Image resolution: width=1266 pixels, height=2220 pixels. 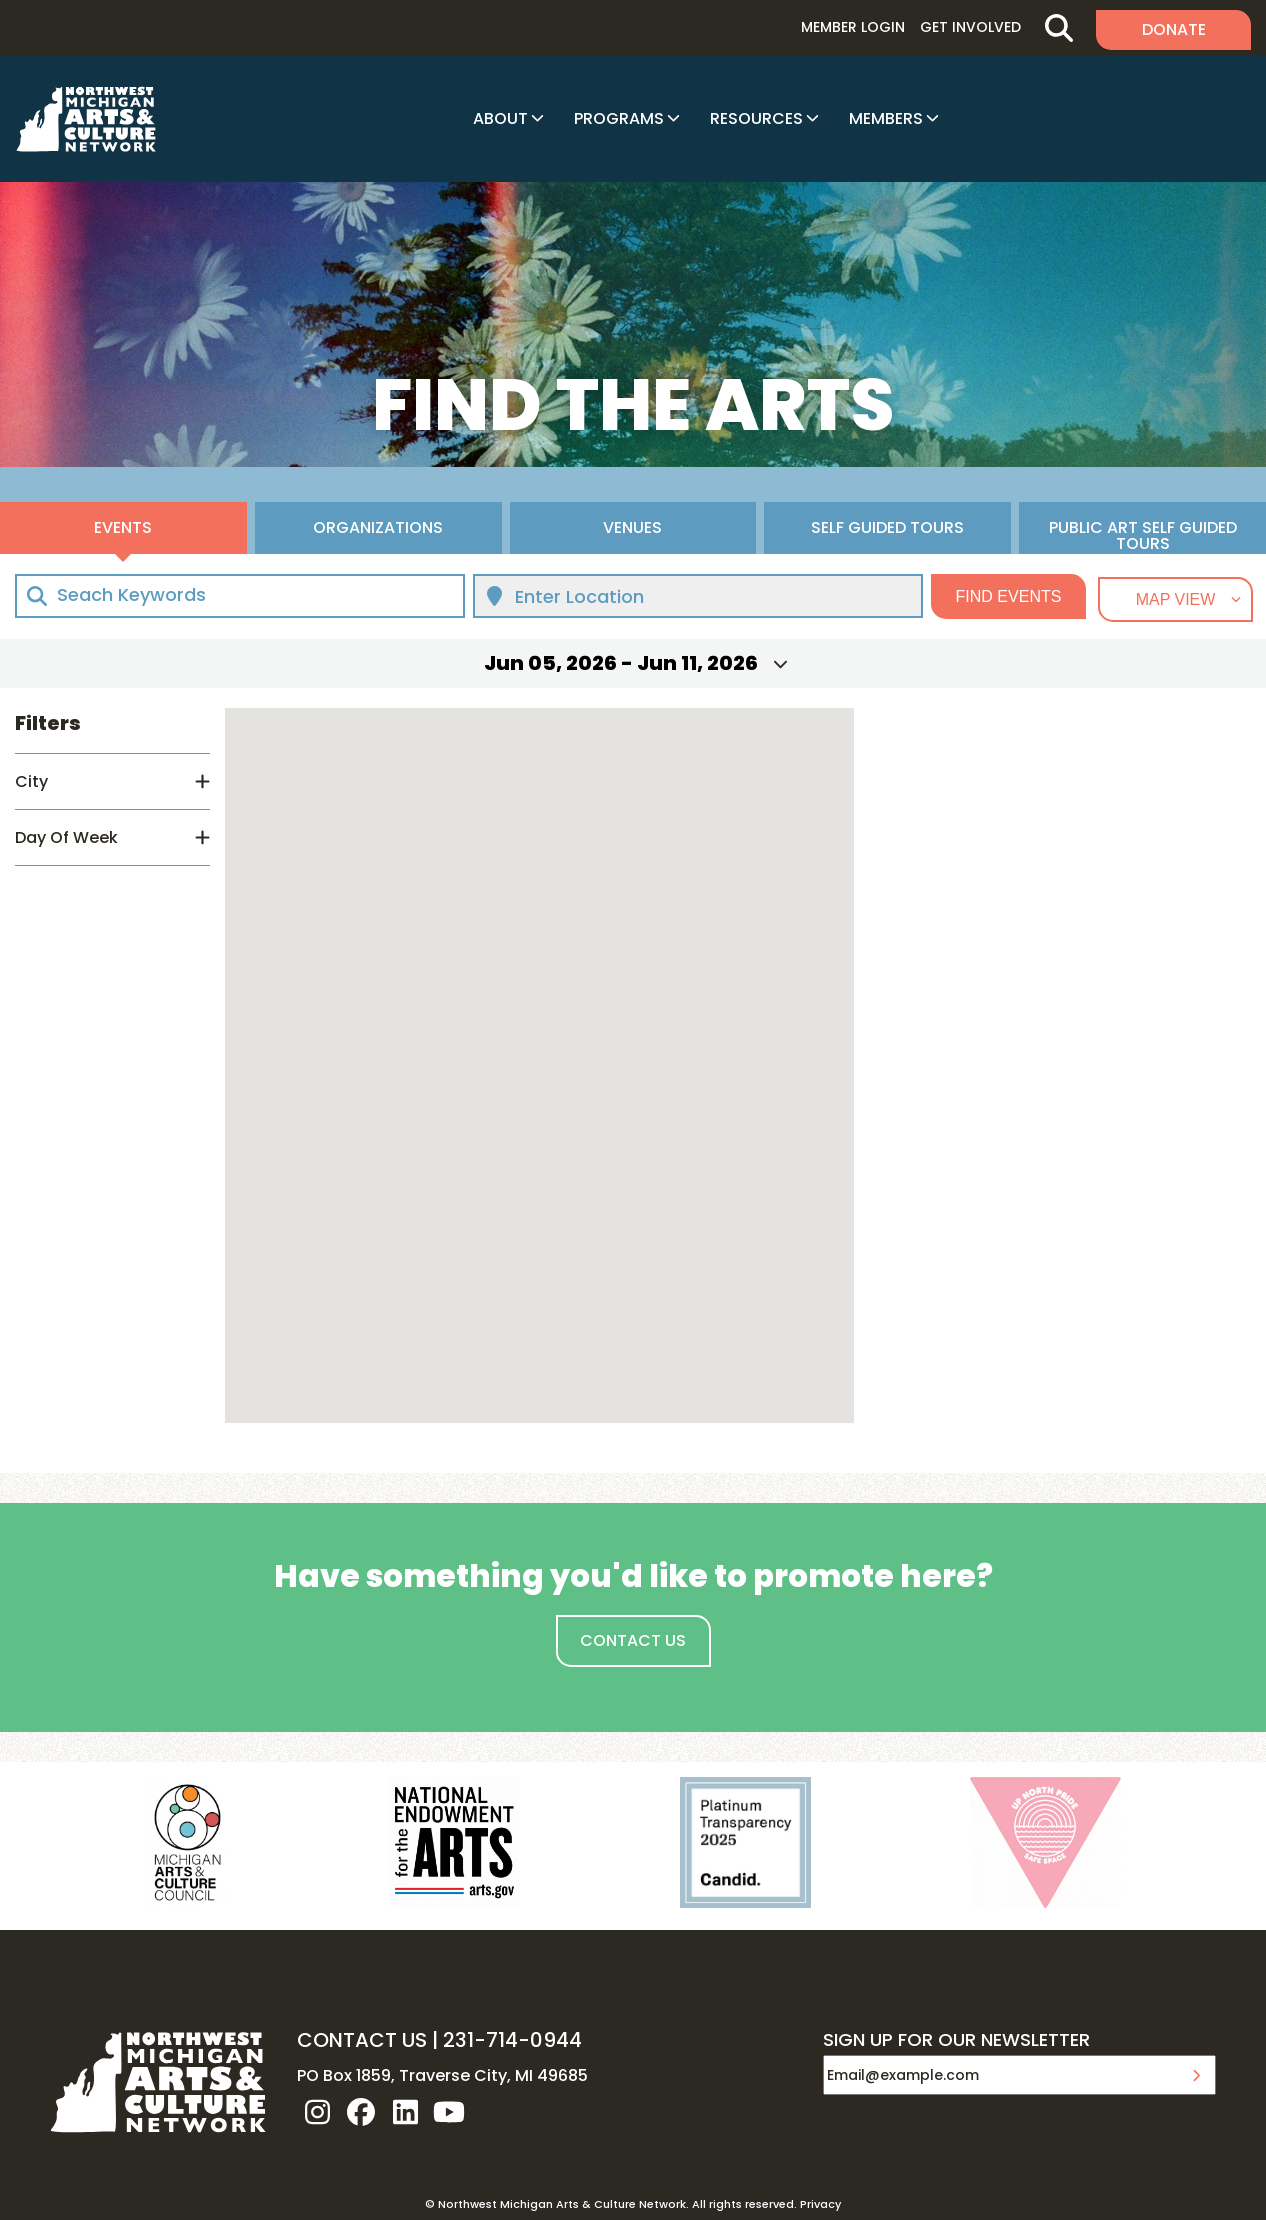 I want to click on Donate, so click(x=1174, y=29).